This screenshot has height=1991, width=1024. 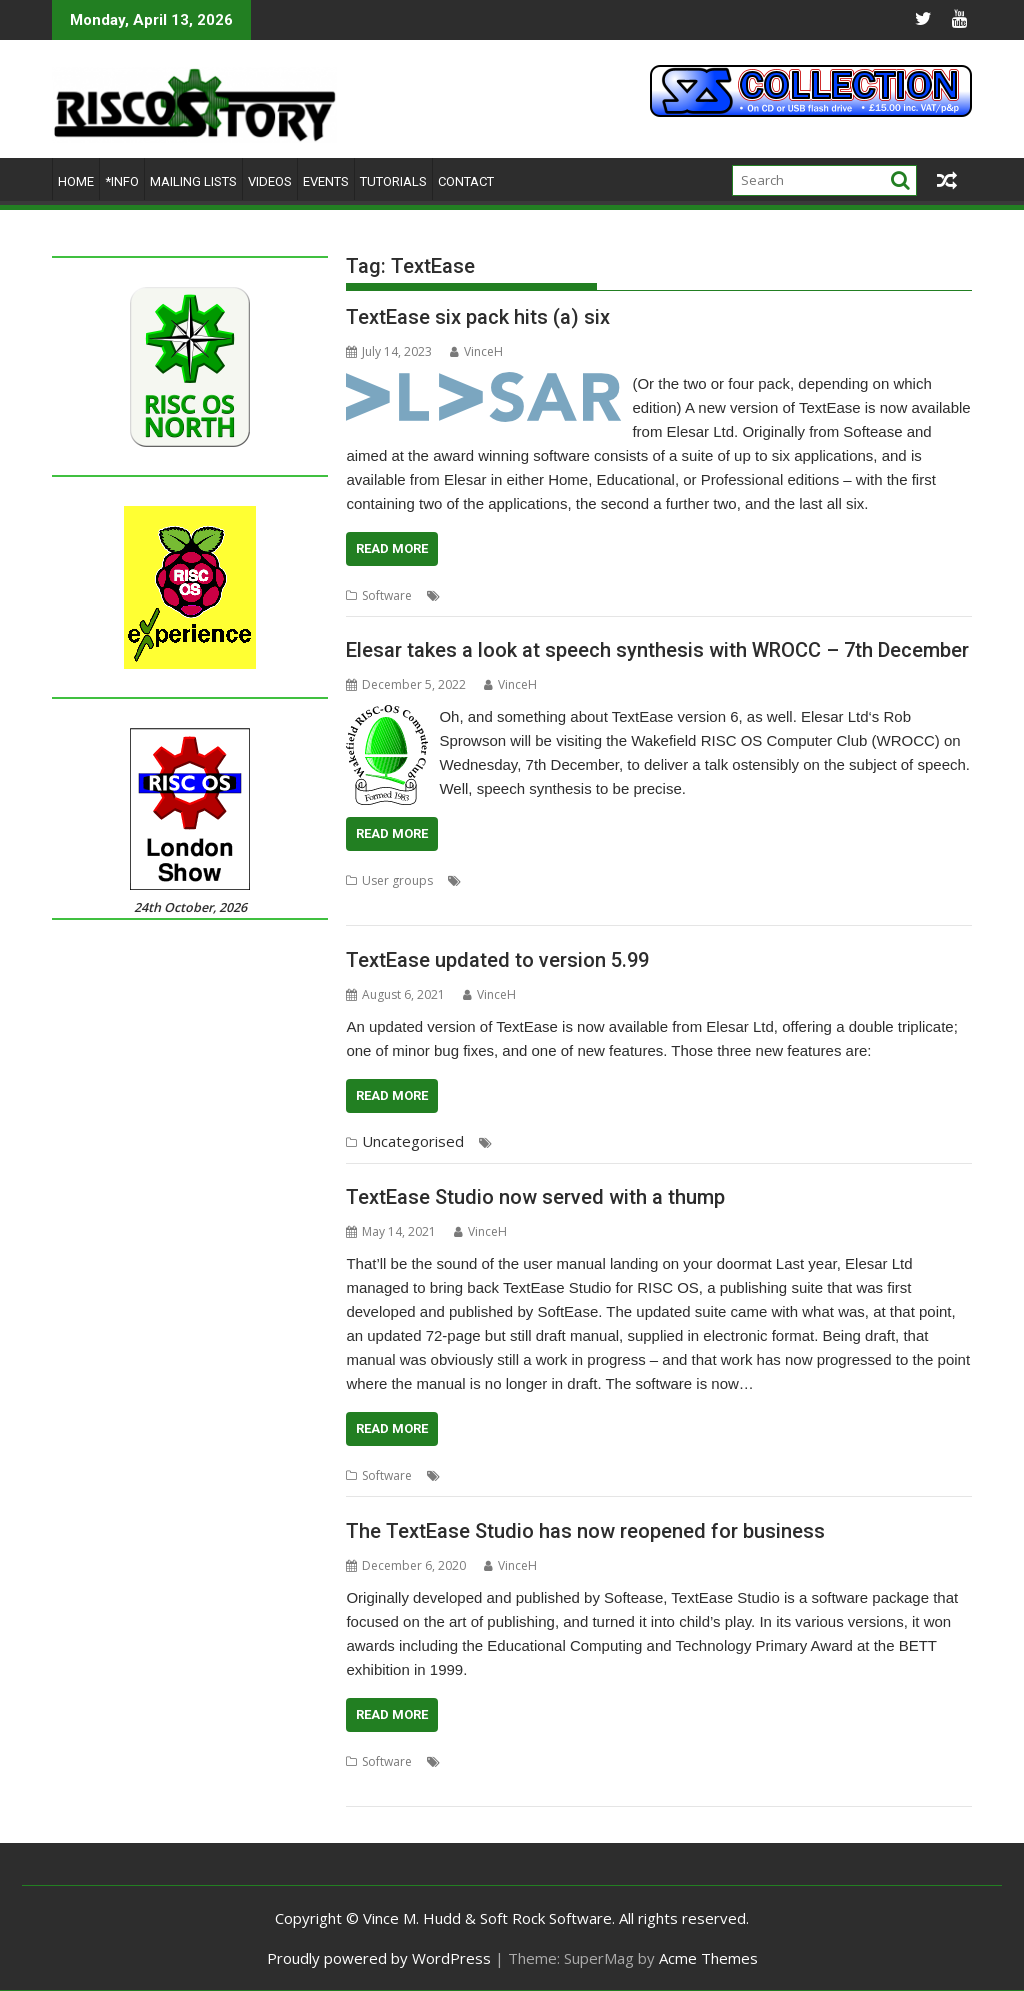 I want to click on Speech Synthesis, so click(x=742, y=880).